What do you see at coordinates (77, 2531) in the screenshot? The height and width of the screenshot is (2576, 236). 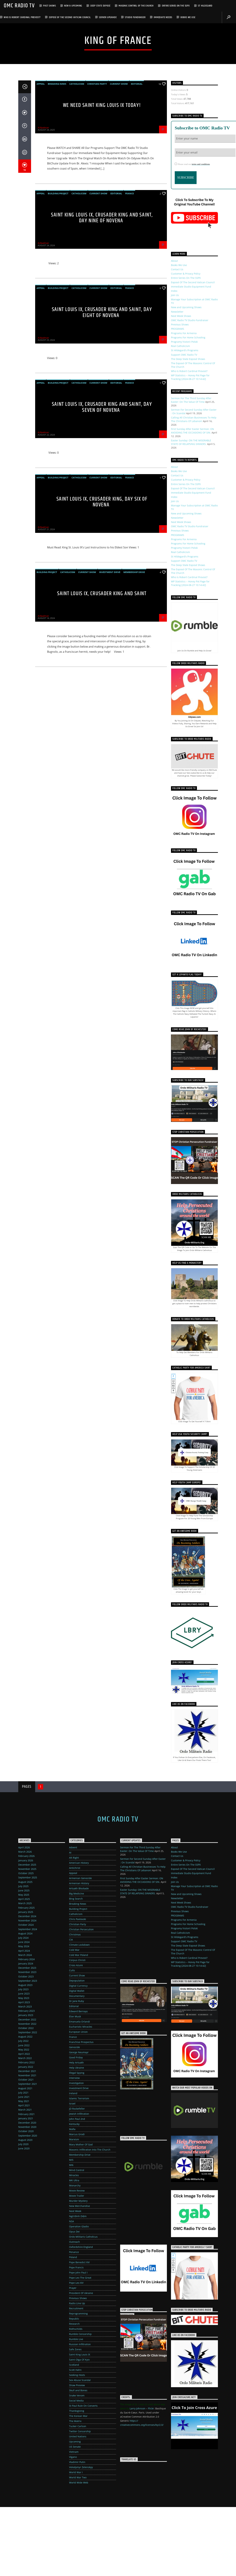 I see `Vladimir Putin` at bounding box center [77, 2531].